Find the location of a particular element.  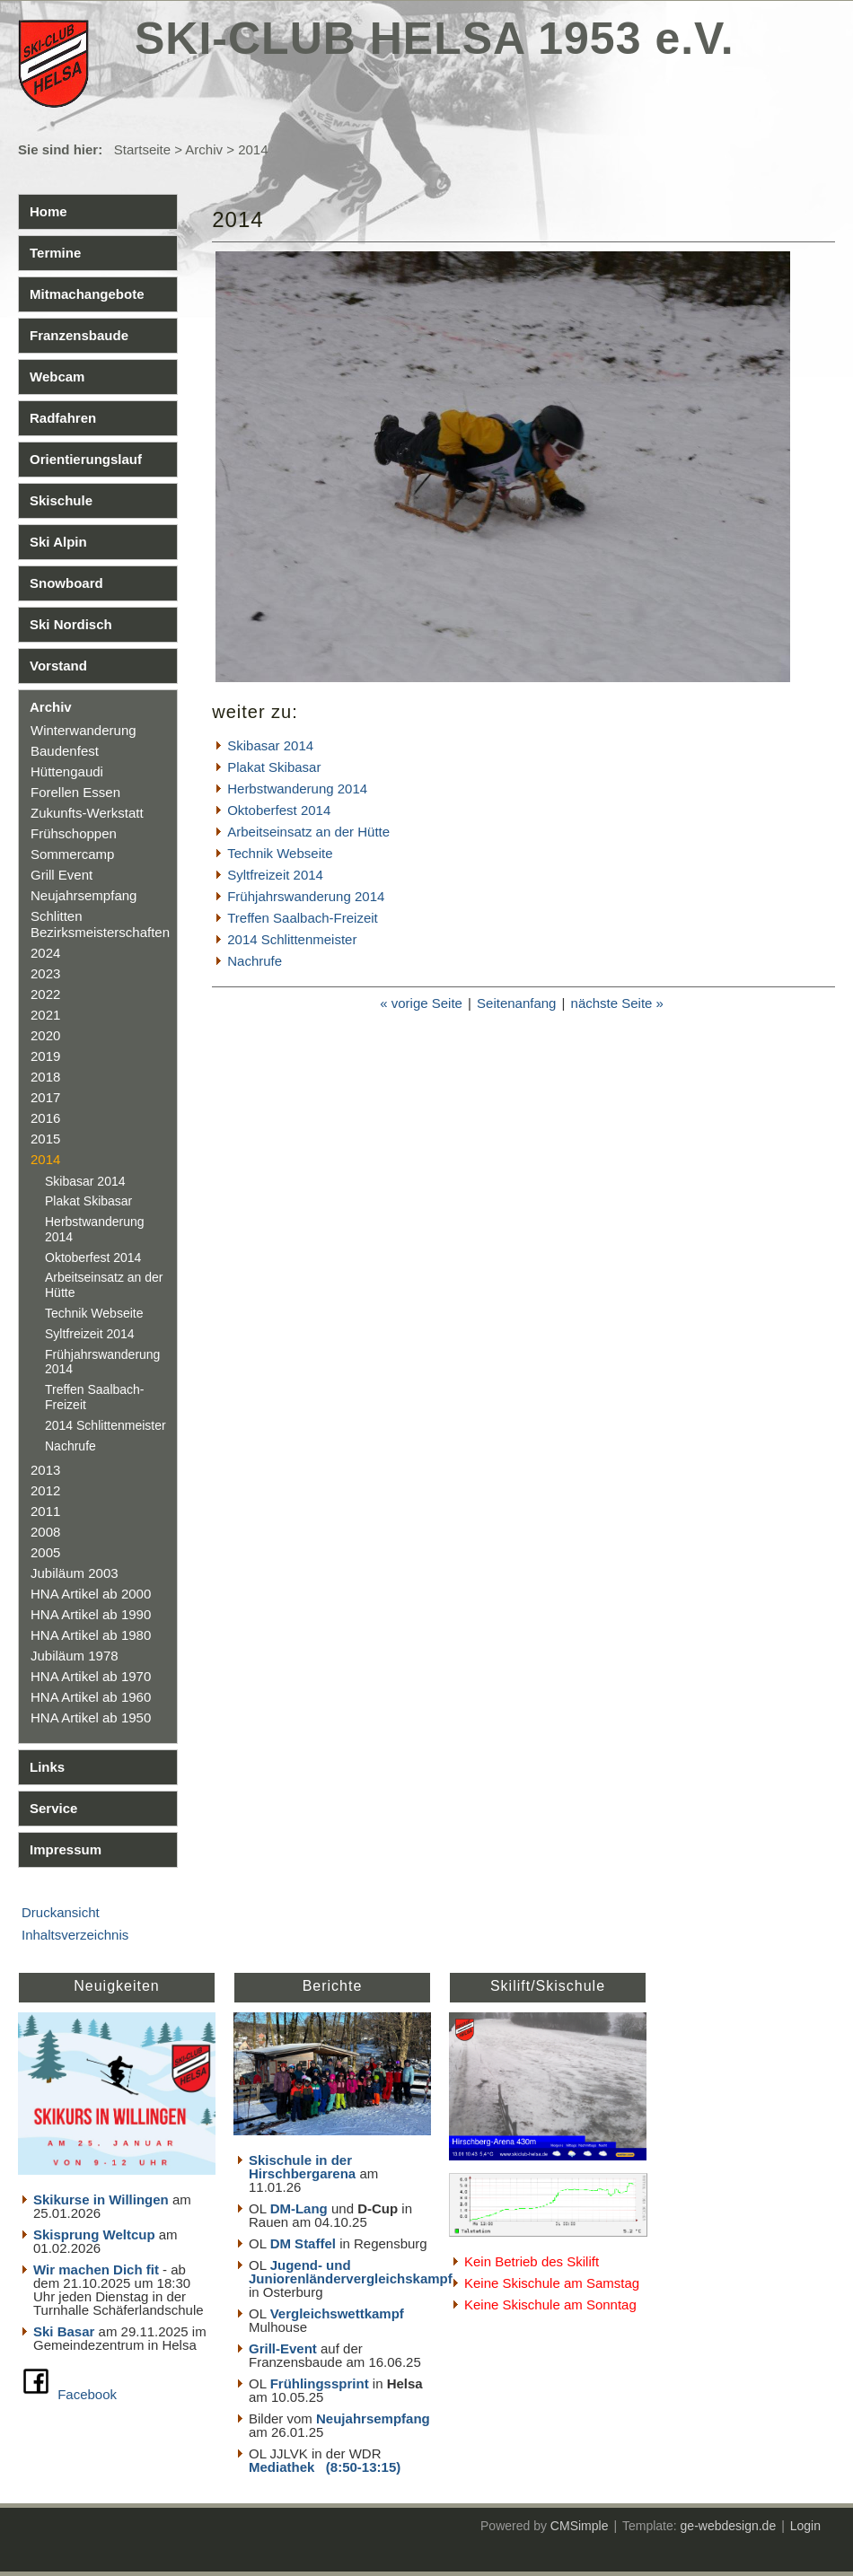

2015 is located at coordinates (45, 1138).